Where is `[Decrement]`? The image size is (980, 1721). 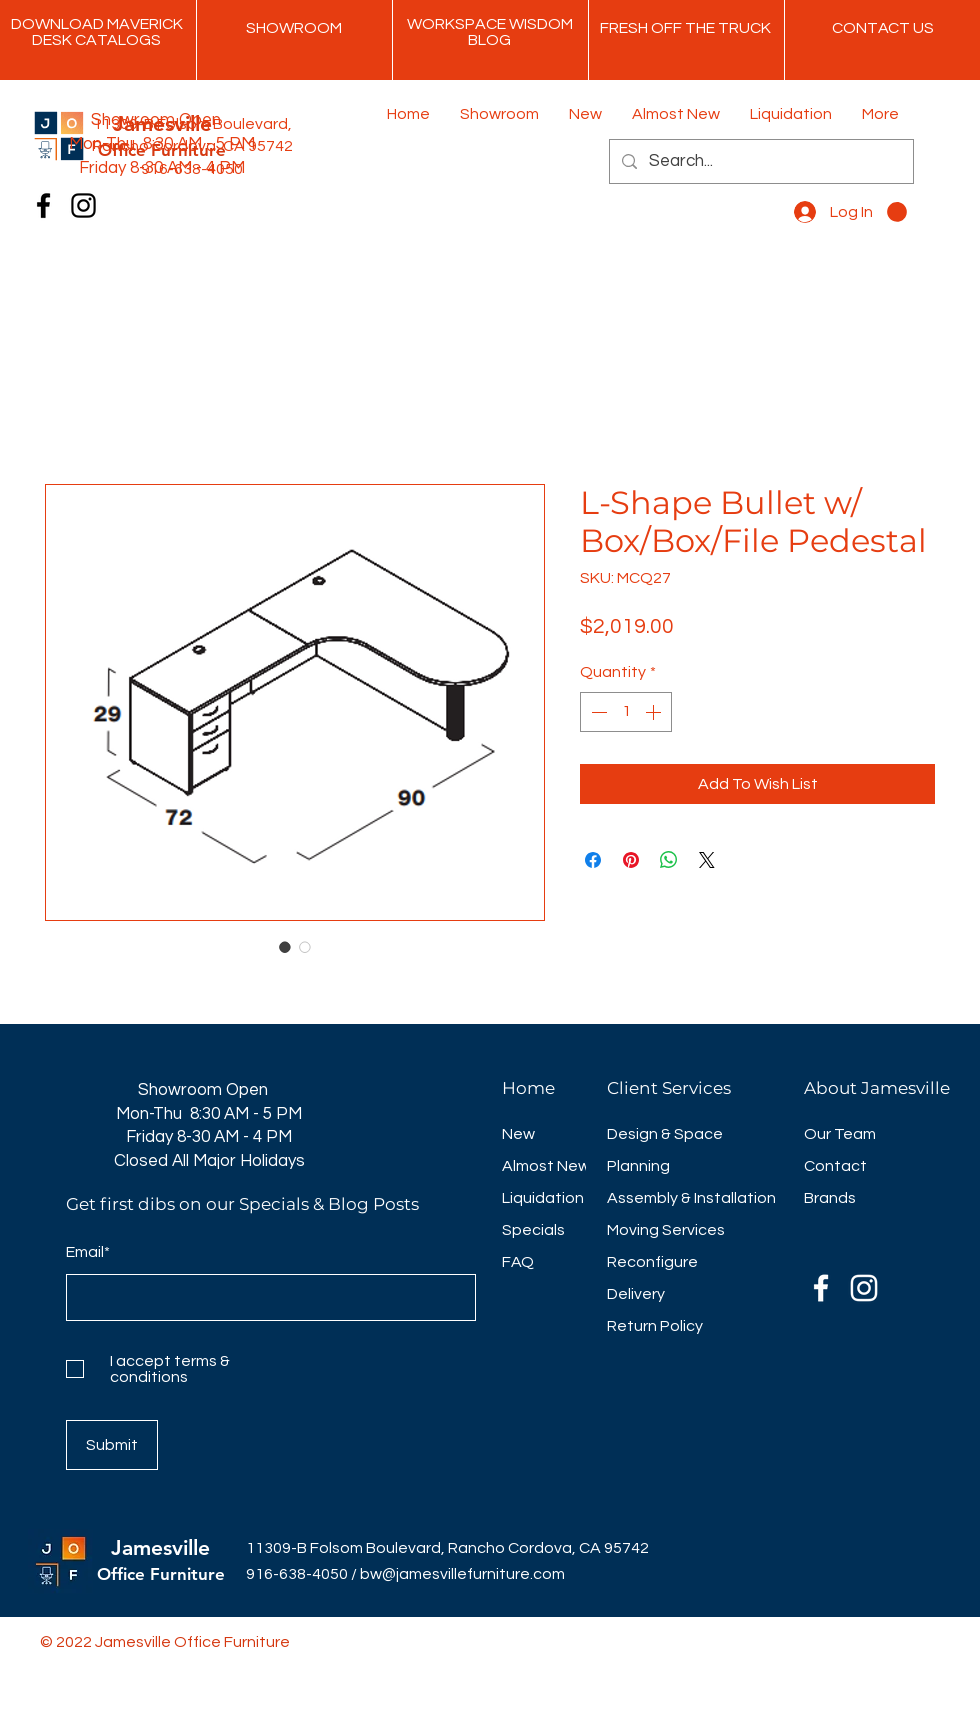
[Decrement] is located at coordinates (597, 712).